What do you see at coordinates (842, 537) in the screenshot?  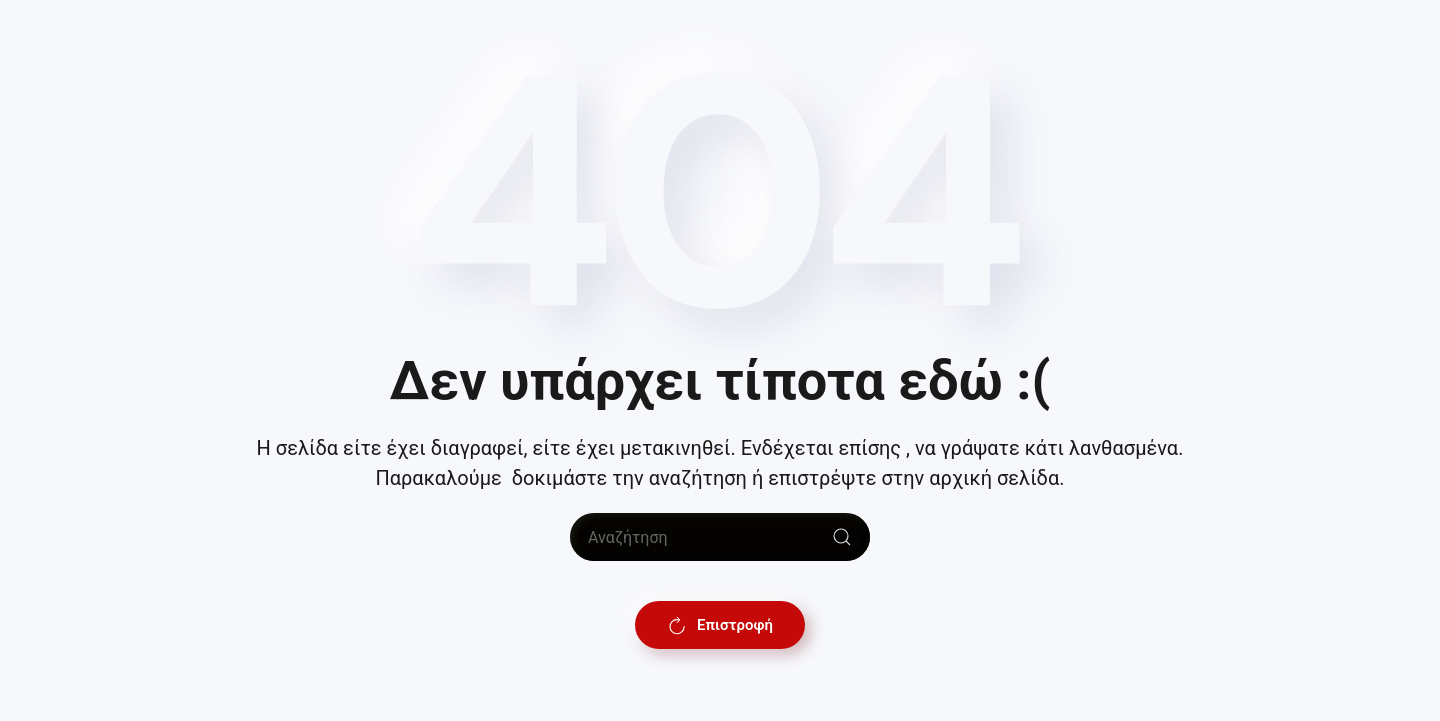 I see `[Submit Search]` at bounding box center [842, 537].